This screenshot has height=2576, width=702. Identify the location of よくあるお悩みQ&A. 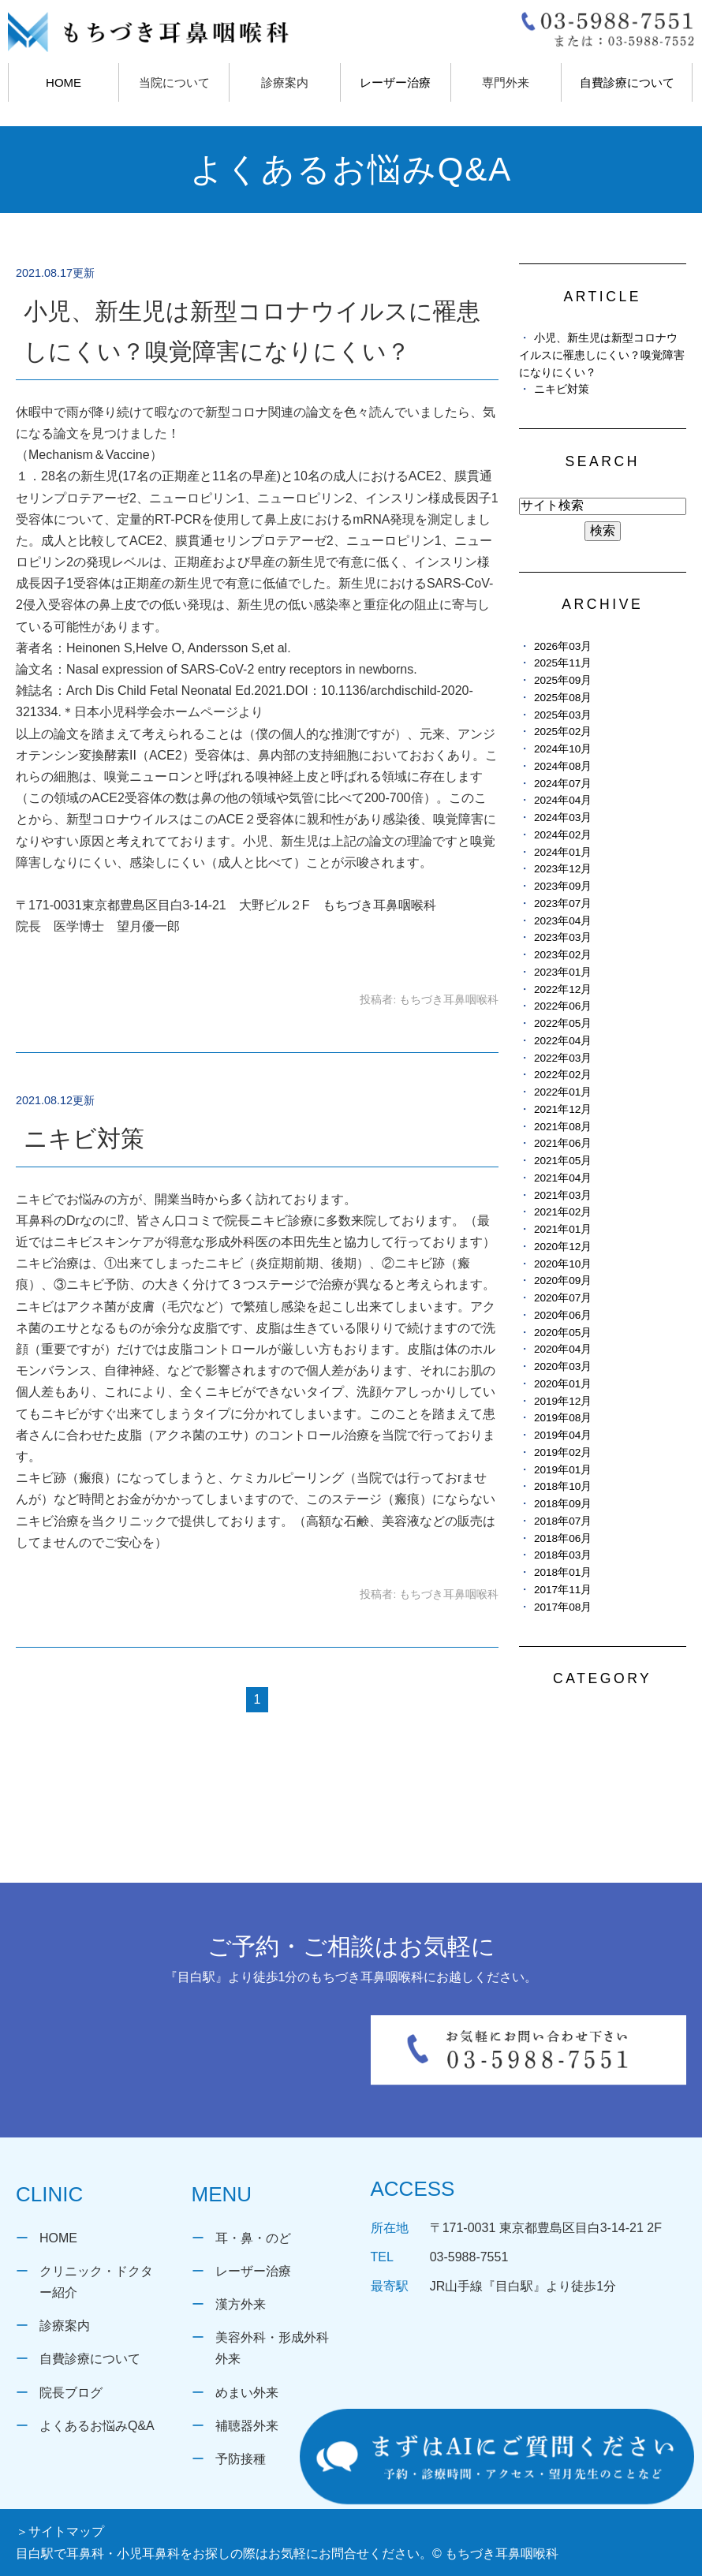
(97, 2425).